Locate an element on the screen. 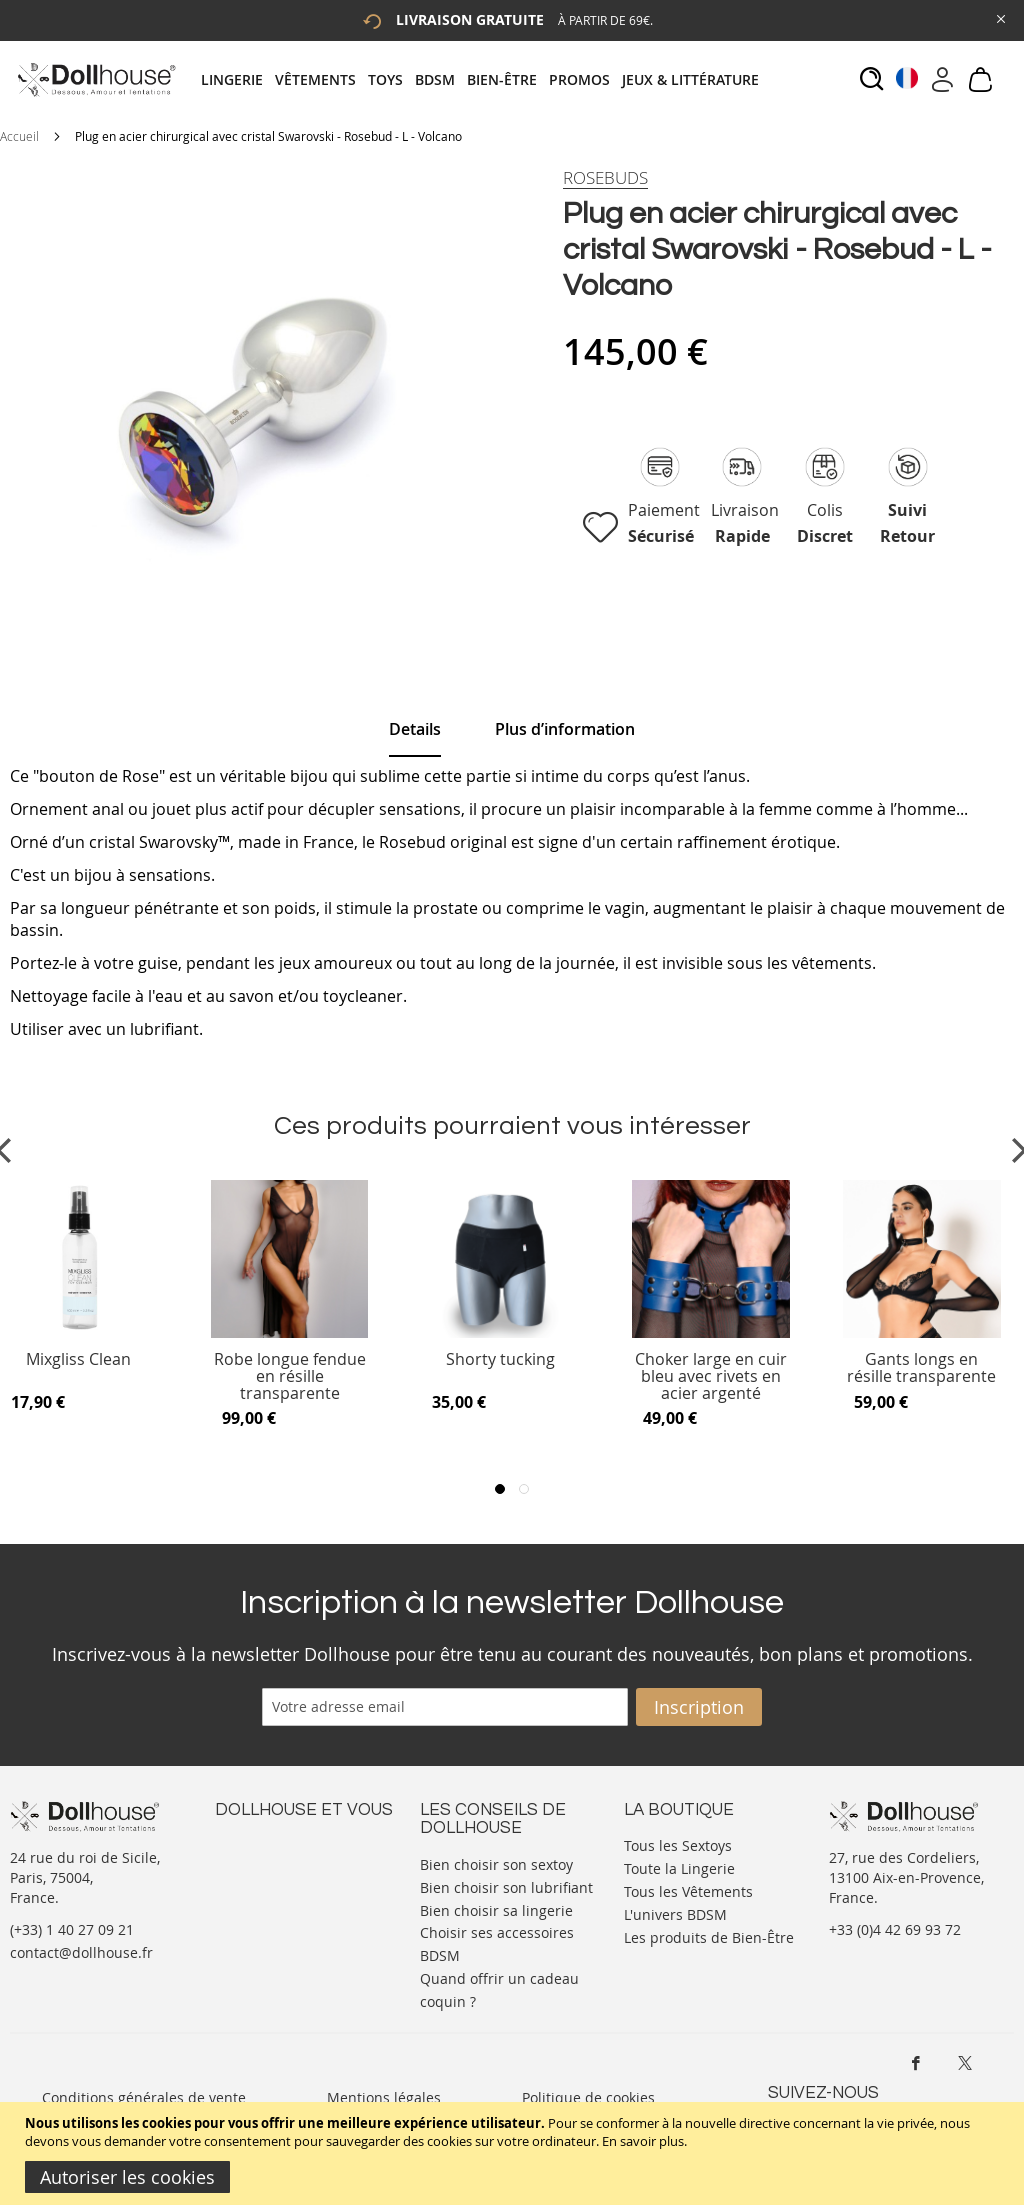 The height and width of the screenshot is (2205, 1024). +33 (0)4 42 69 93 72 is located at coordinates (895, 1929).